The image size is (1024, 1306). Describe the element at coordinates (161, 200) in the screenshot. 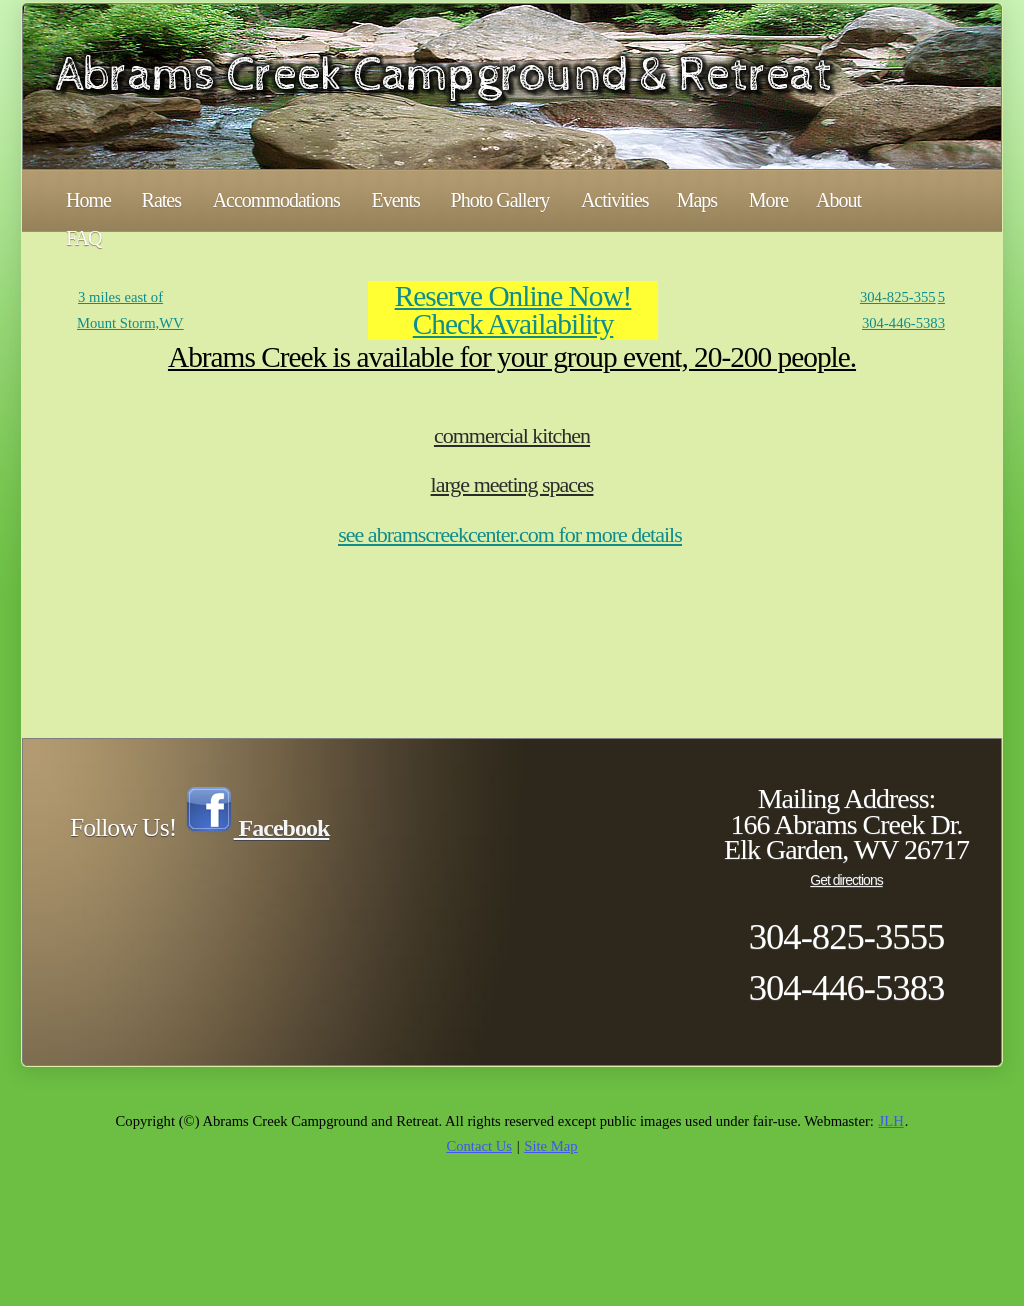

I see `Rates` at that location.